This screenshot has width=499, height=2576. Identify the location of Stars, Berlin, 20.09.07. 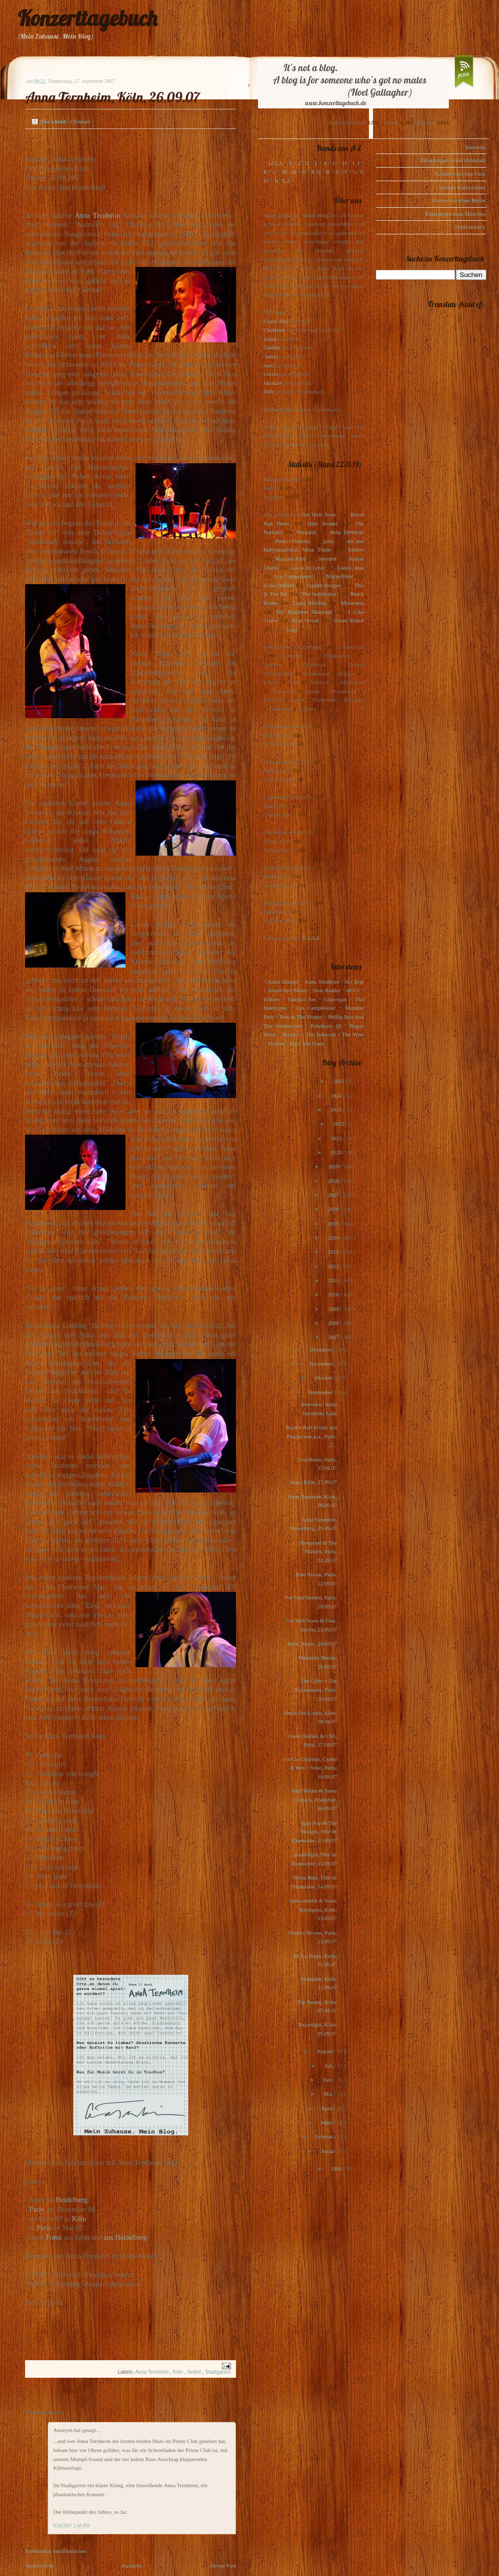
(312, 1644).